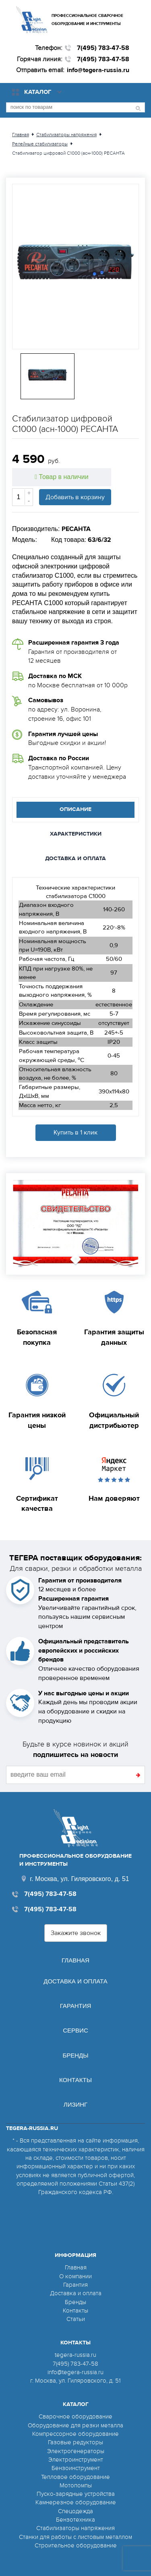 The image size is (151, 2576). What do you see at coordinates (75, 2511) in the screenshot?
I see `Спецодежда` at bounding box center [75, 2511].